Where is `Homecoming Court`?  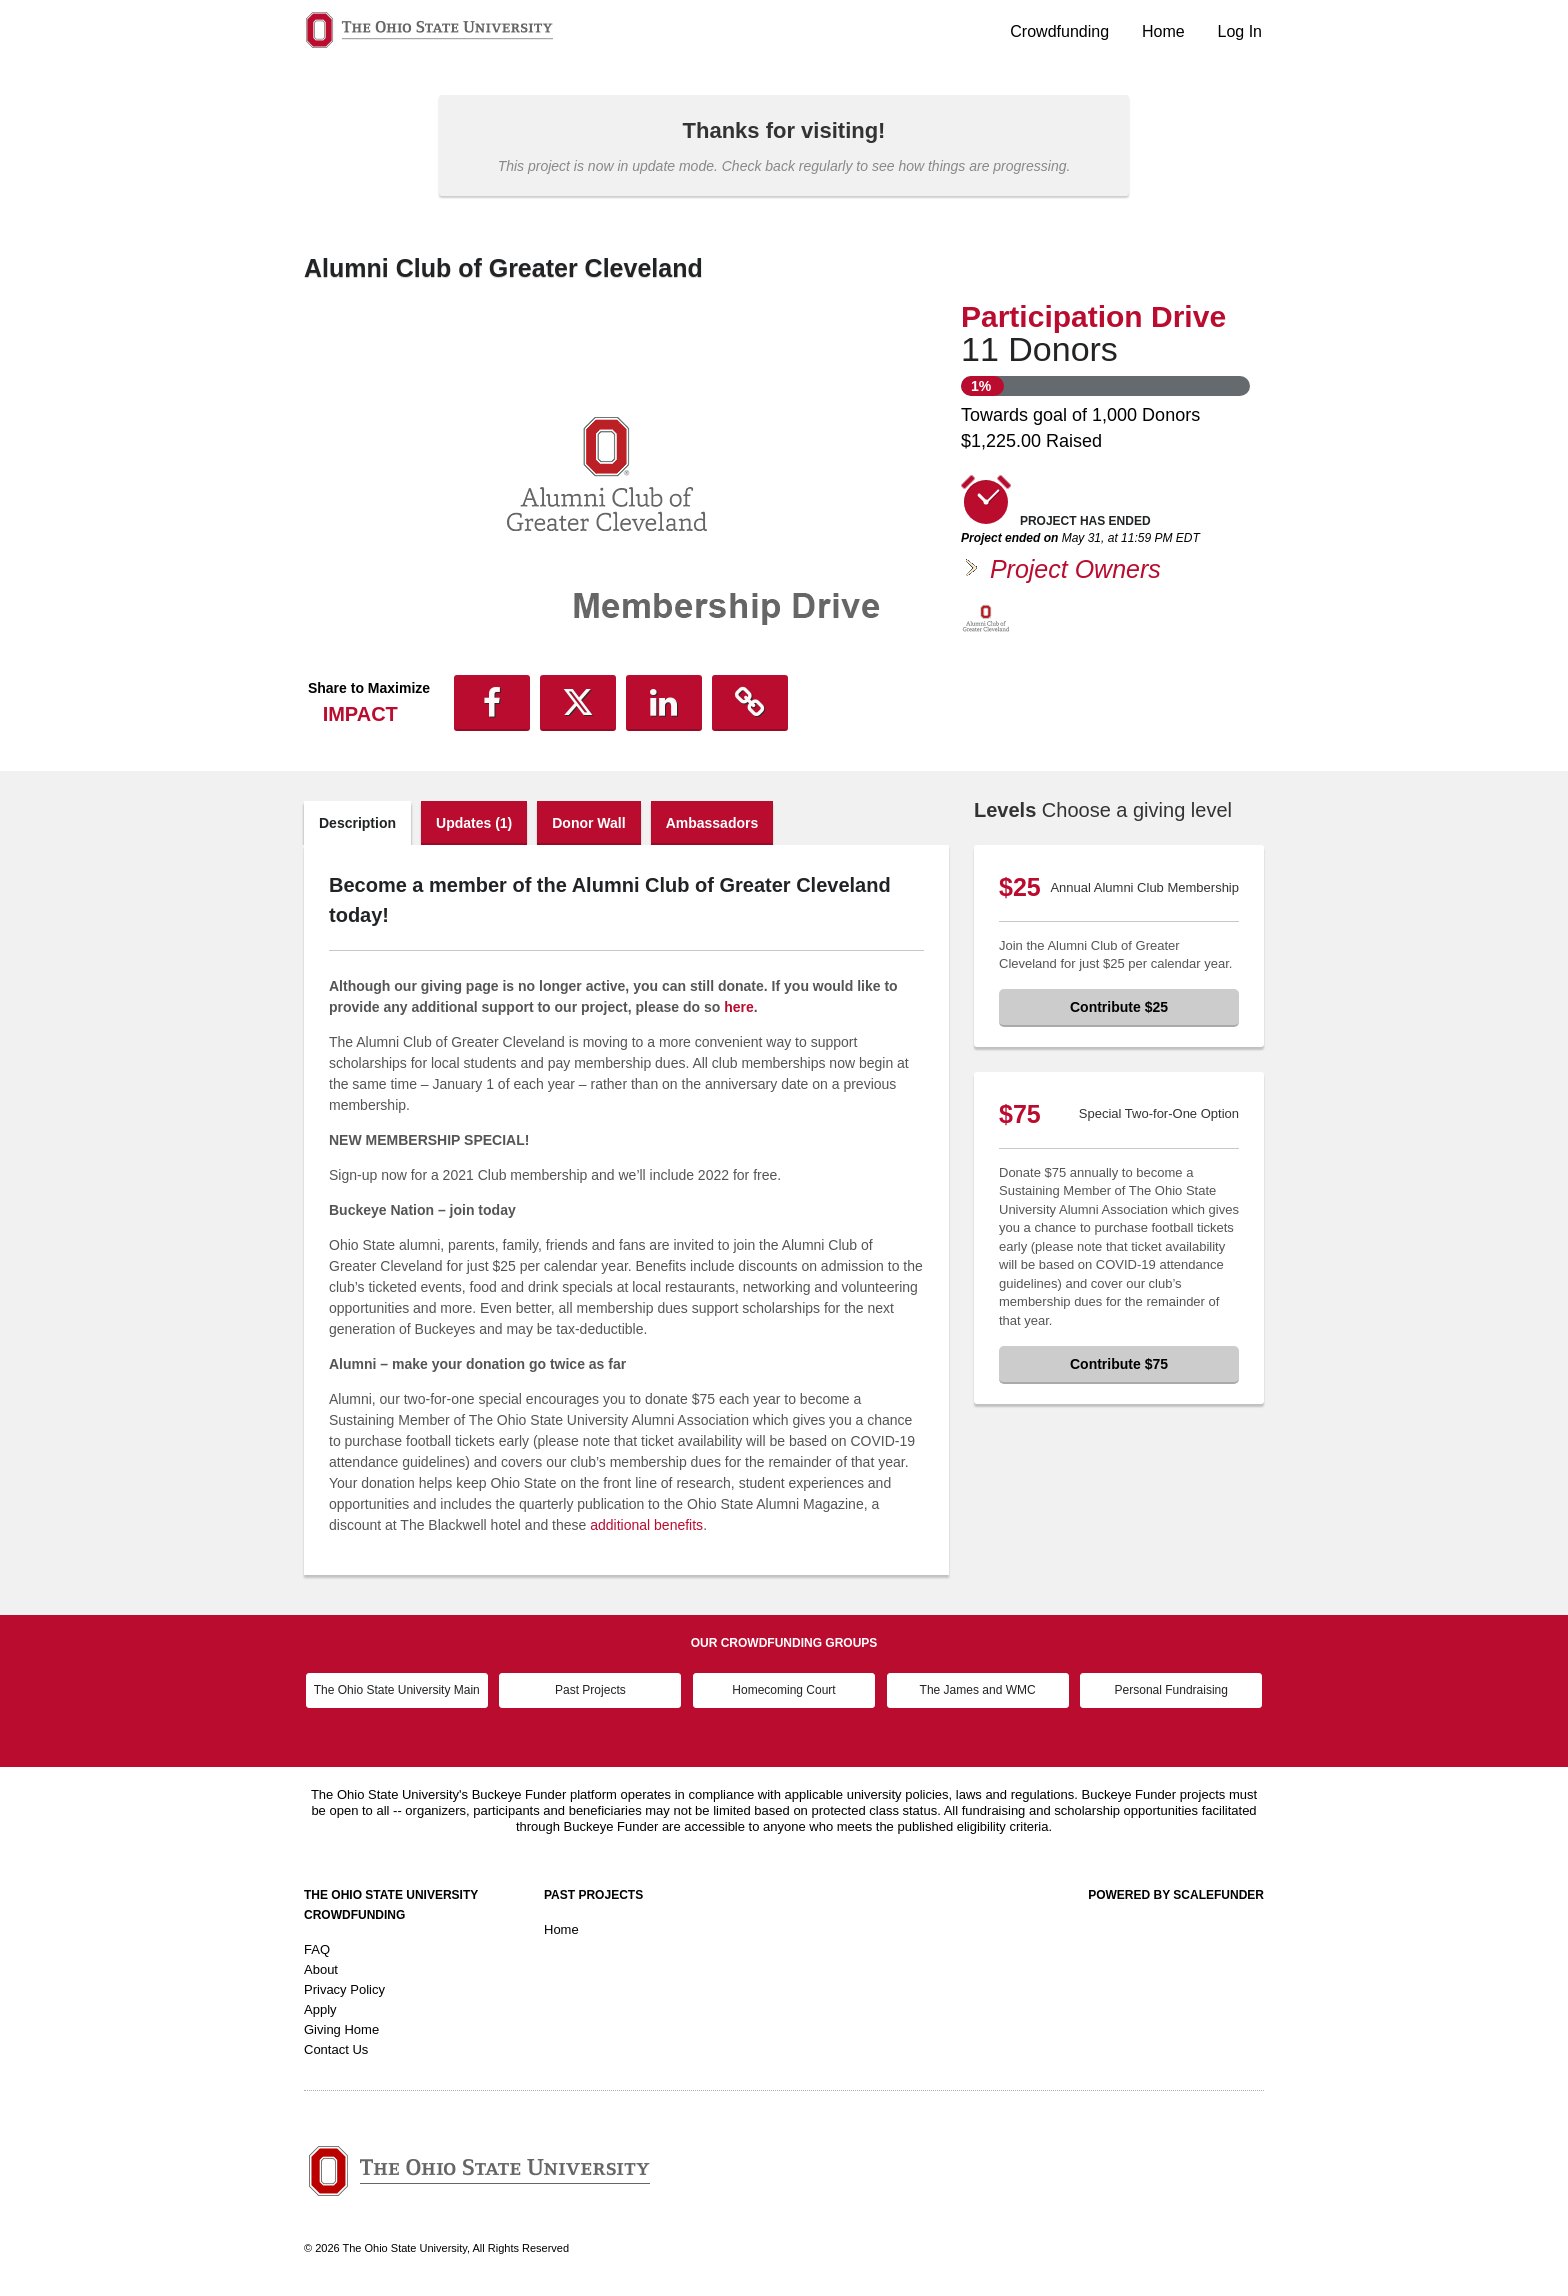
Homecoming Court is located at coordinates (783, 1690).